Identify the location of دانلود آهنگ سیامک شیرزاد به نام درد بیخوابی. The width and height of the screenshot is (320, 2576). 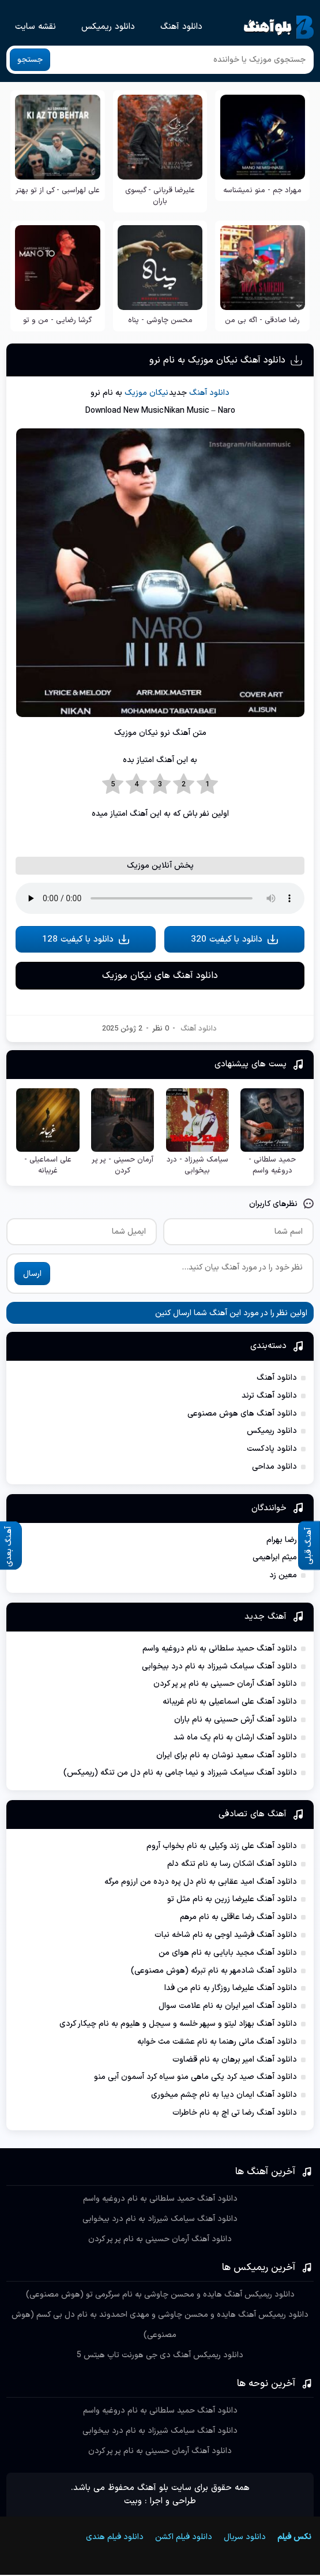
(219, 1668).